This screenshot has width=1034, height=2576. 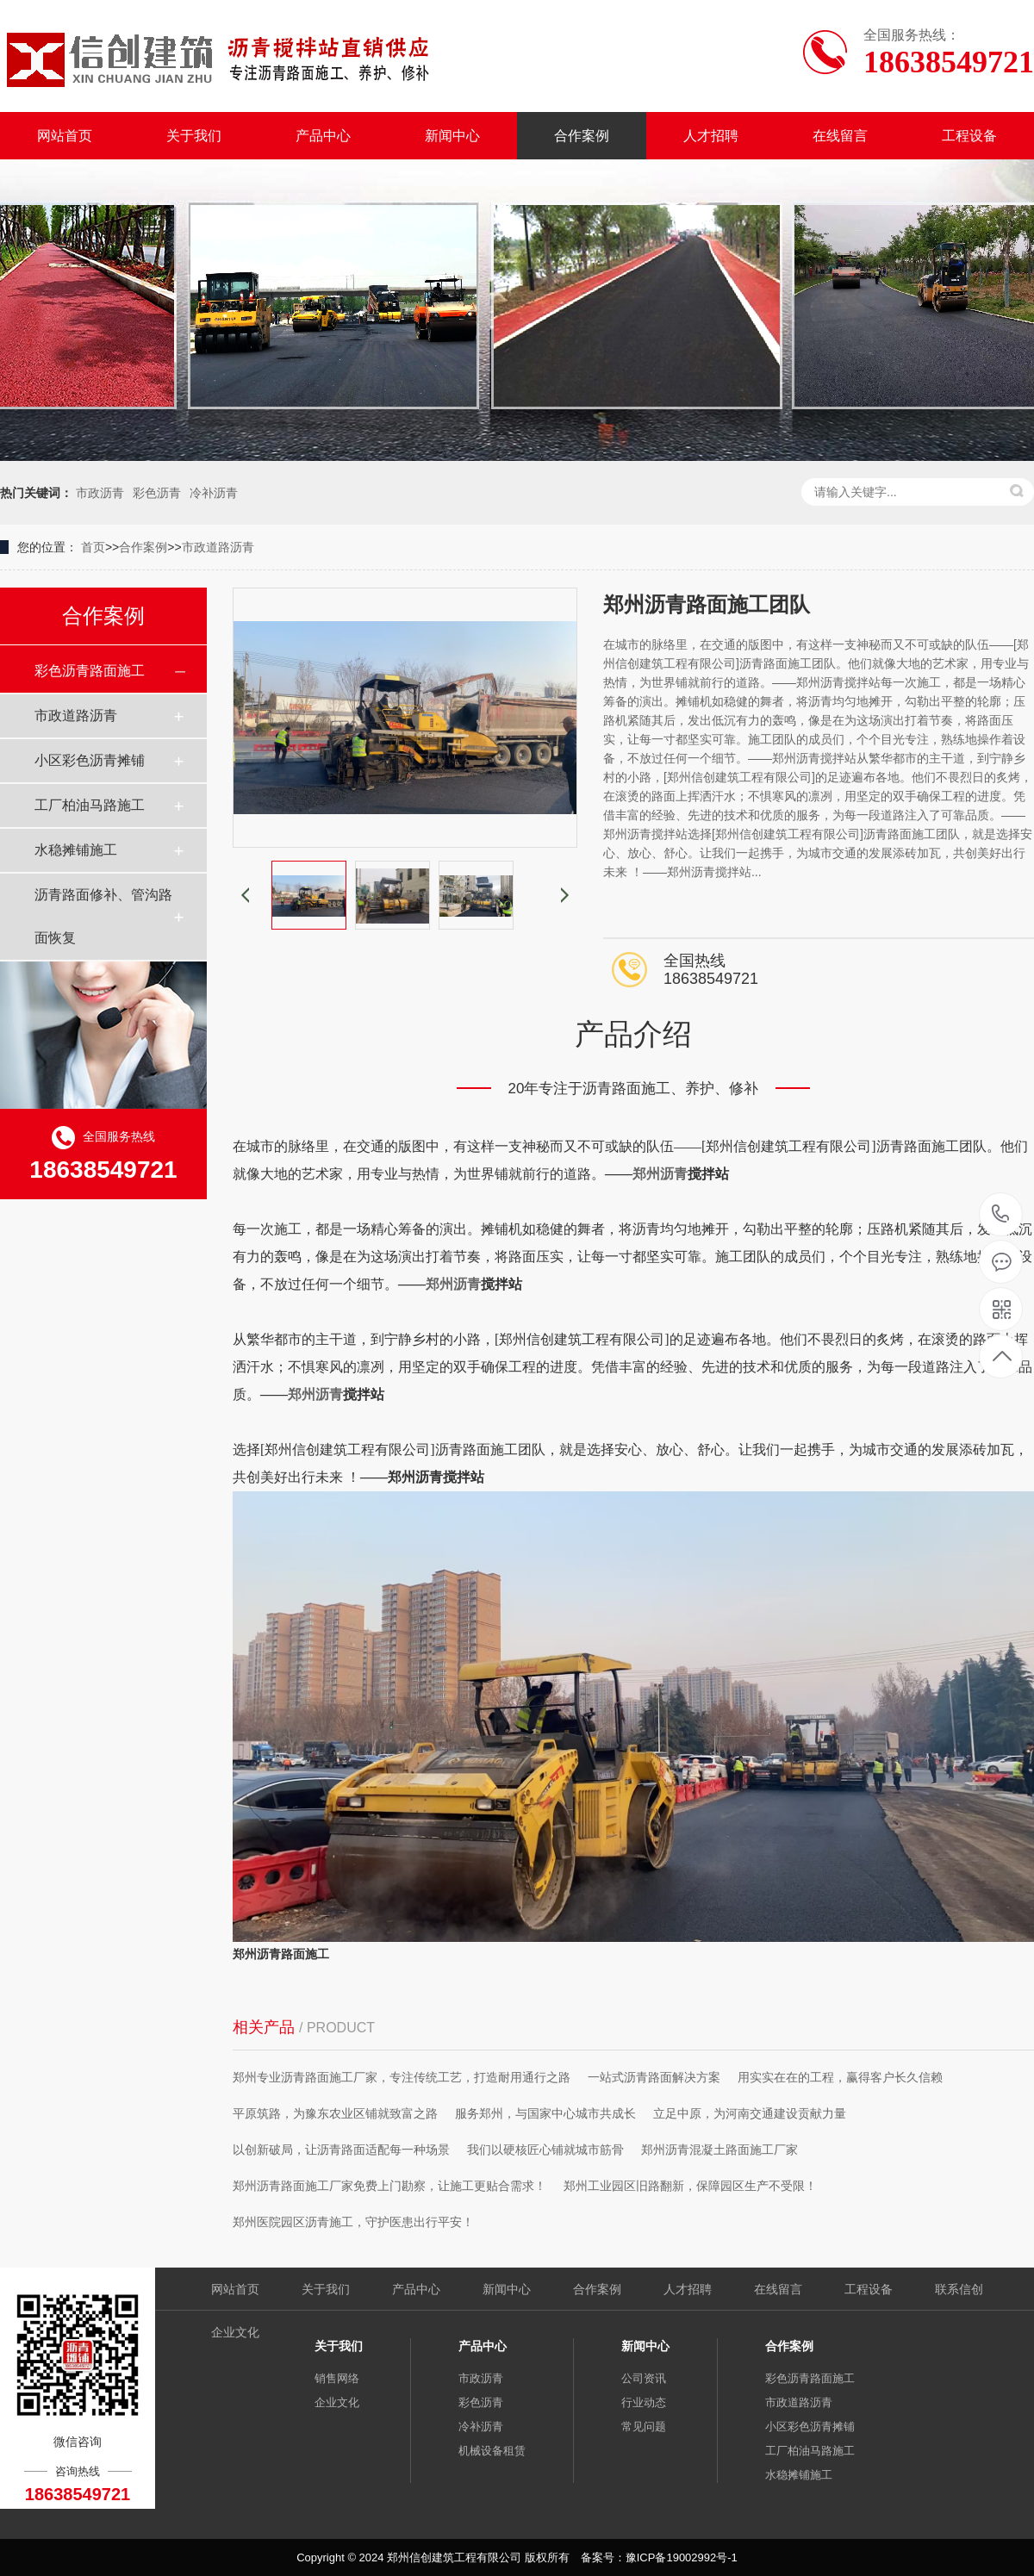 I want to click on 首页, so click(x=93, y=547).